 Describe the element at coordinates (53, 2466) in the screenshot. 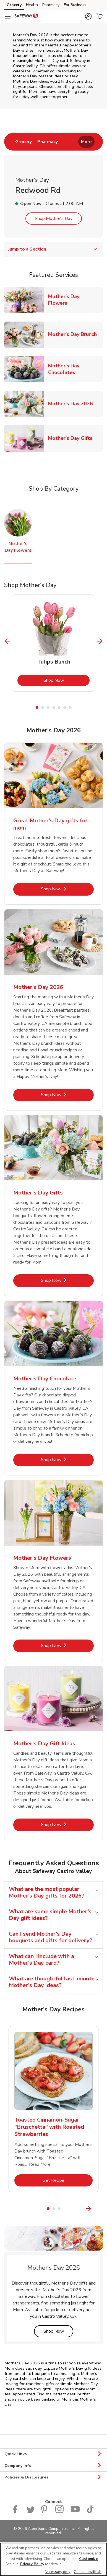

I see `Company Info [button]` at that location.